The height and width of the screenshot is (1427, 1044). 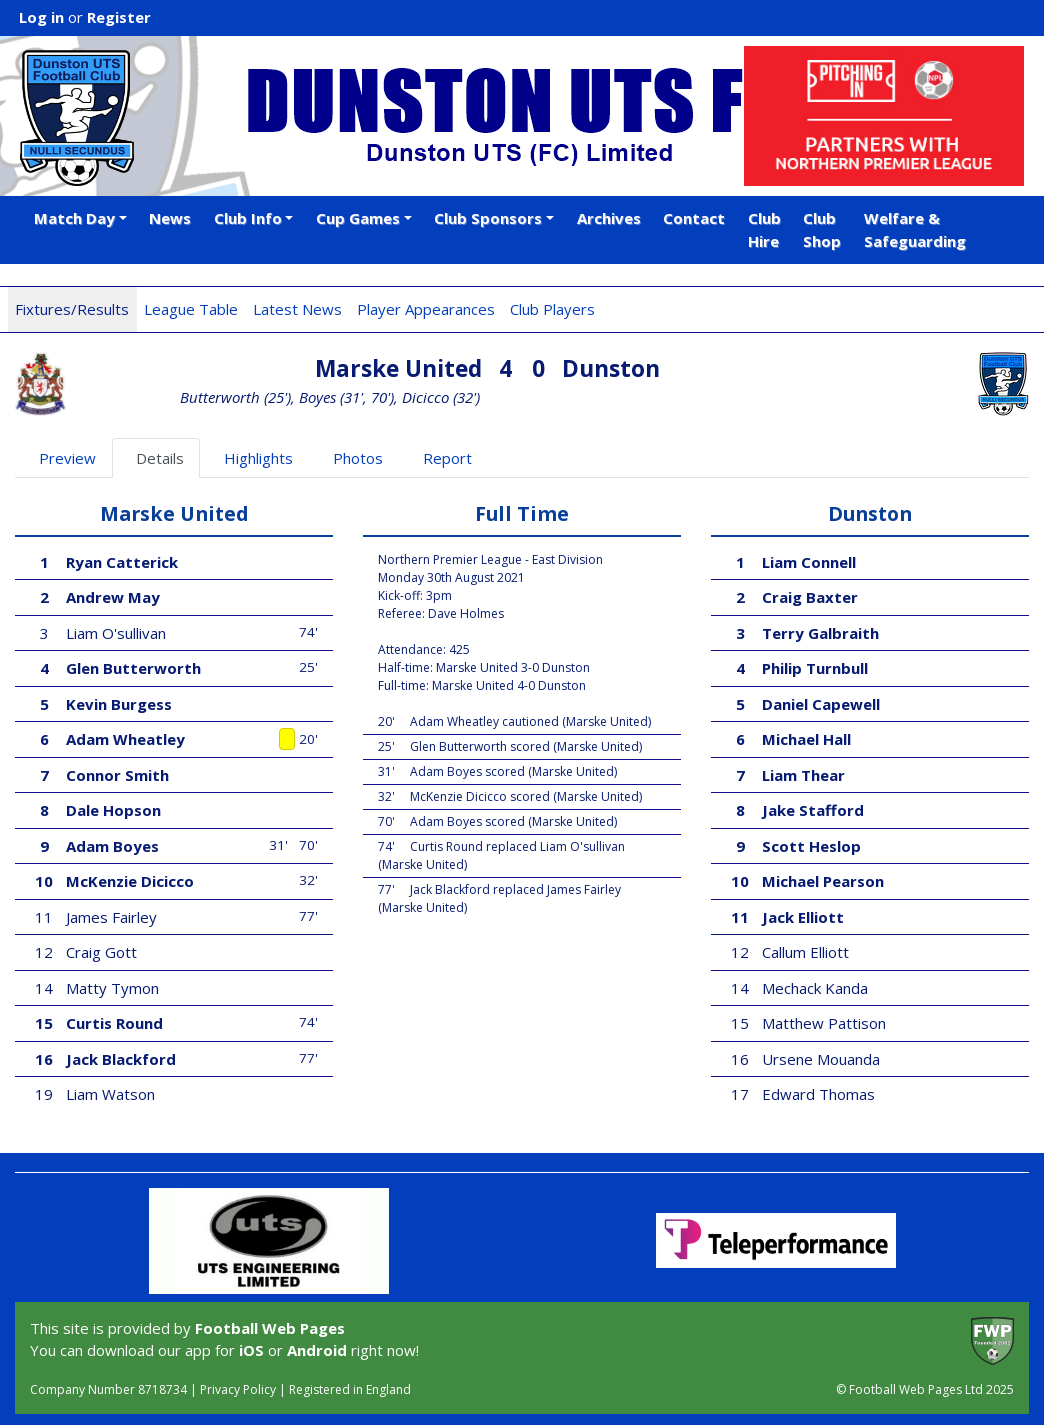 What do you see at coordinates (113, 810) in the screenshot?
I see `Dale Hopson` at bounding box center [113, 810].